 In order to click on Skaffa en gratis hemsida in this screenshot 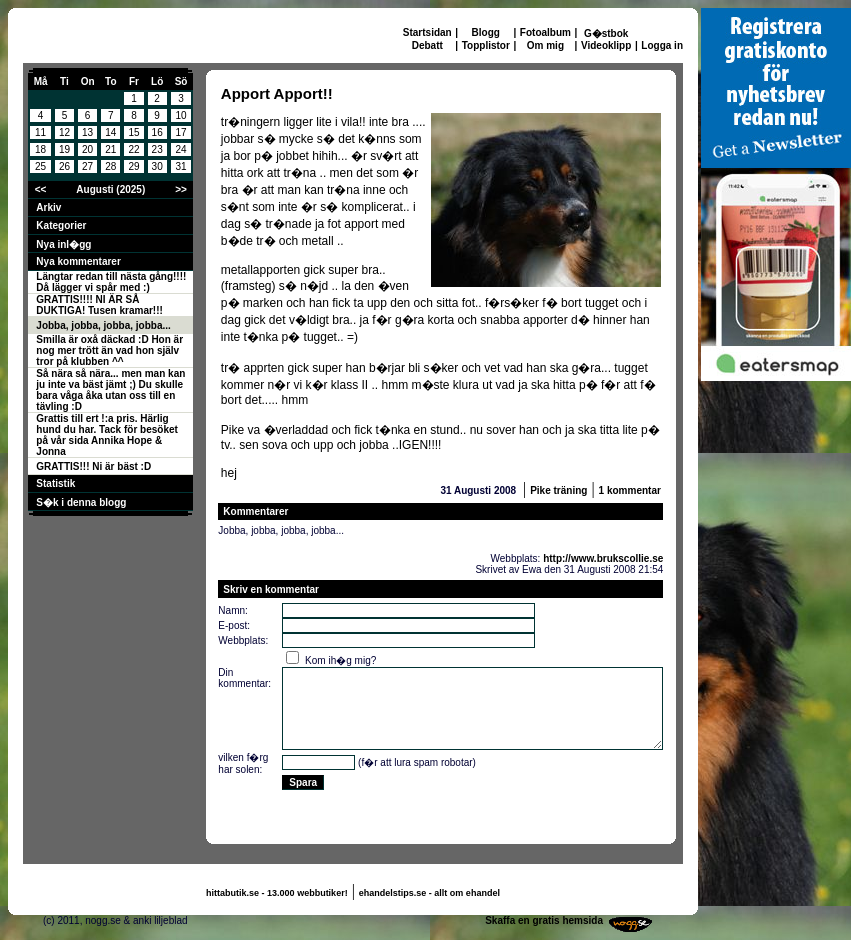, I will do `click(544, 920)`.